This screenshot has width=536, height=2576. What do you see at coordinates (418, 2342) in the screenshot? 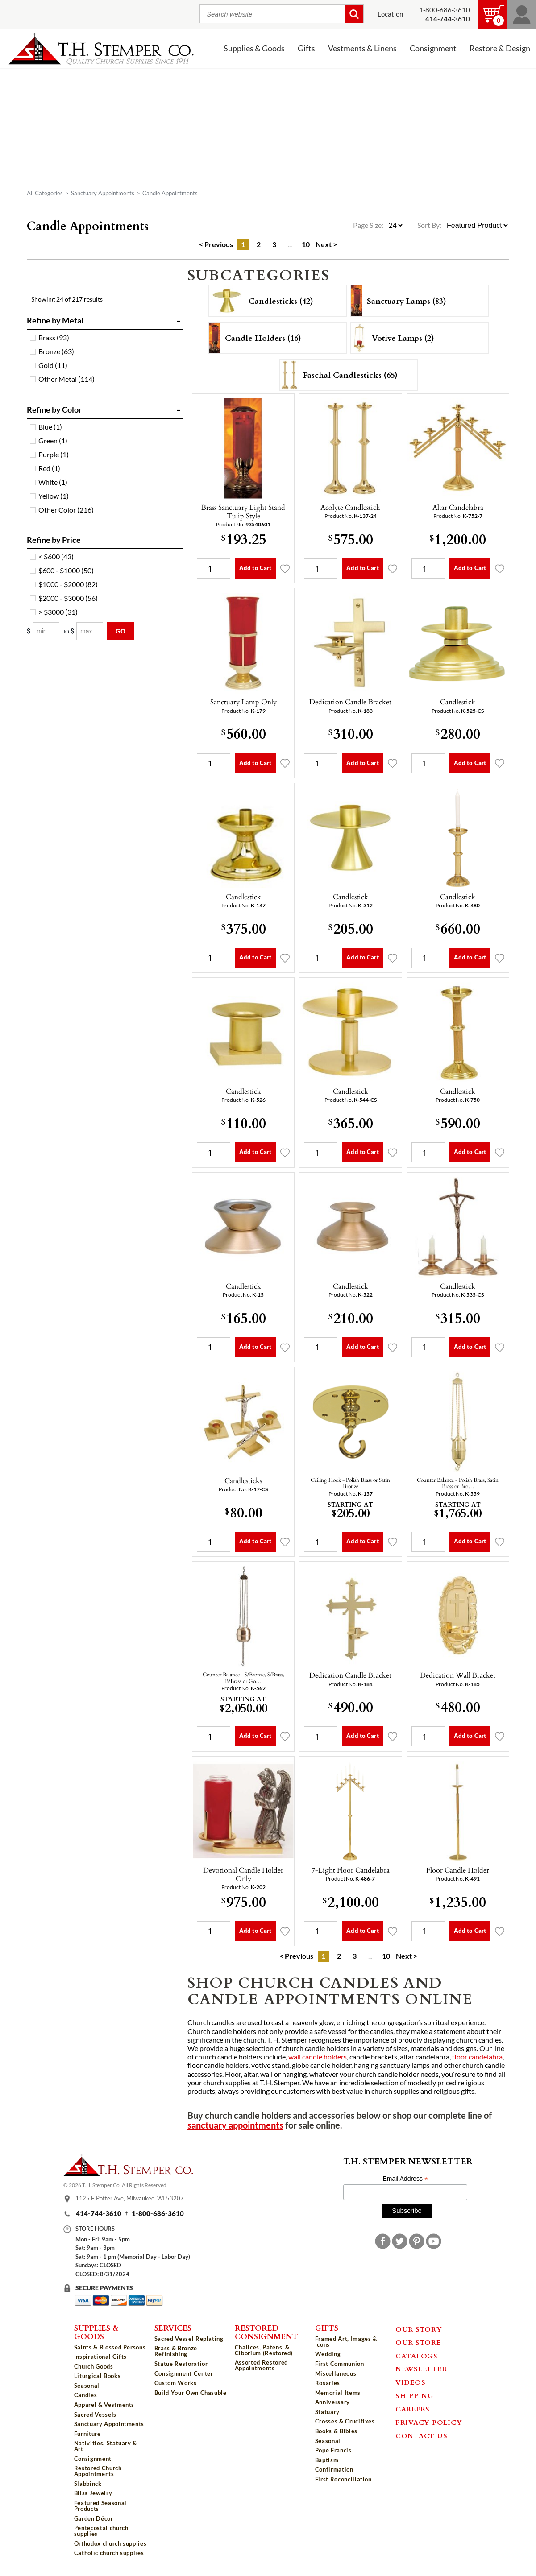
I see `Our Store` at bounding box center [418, 2342].